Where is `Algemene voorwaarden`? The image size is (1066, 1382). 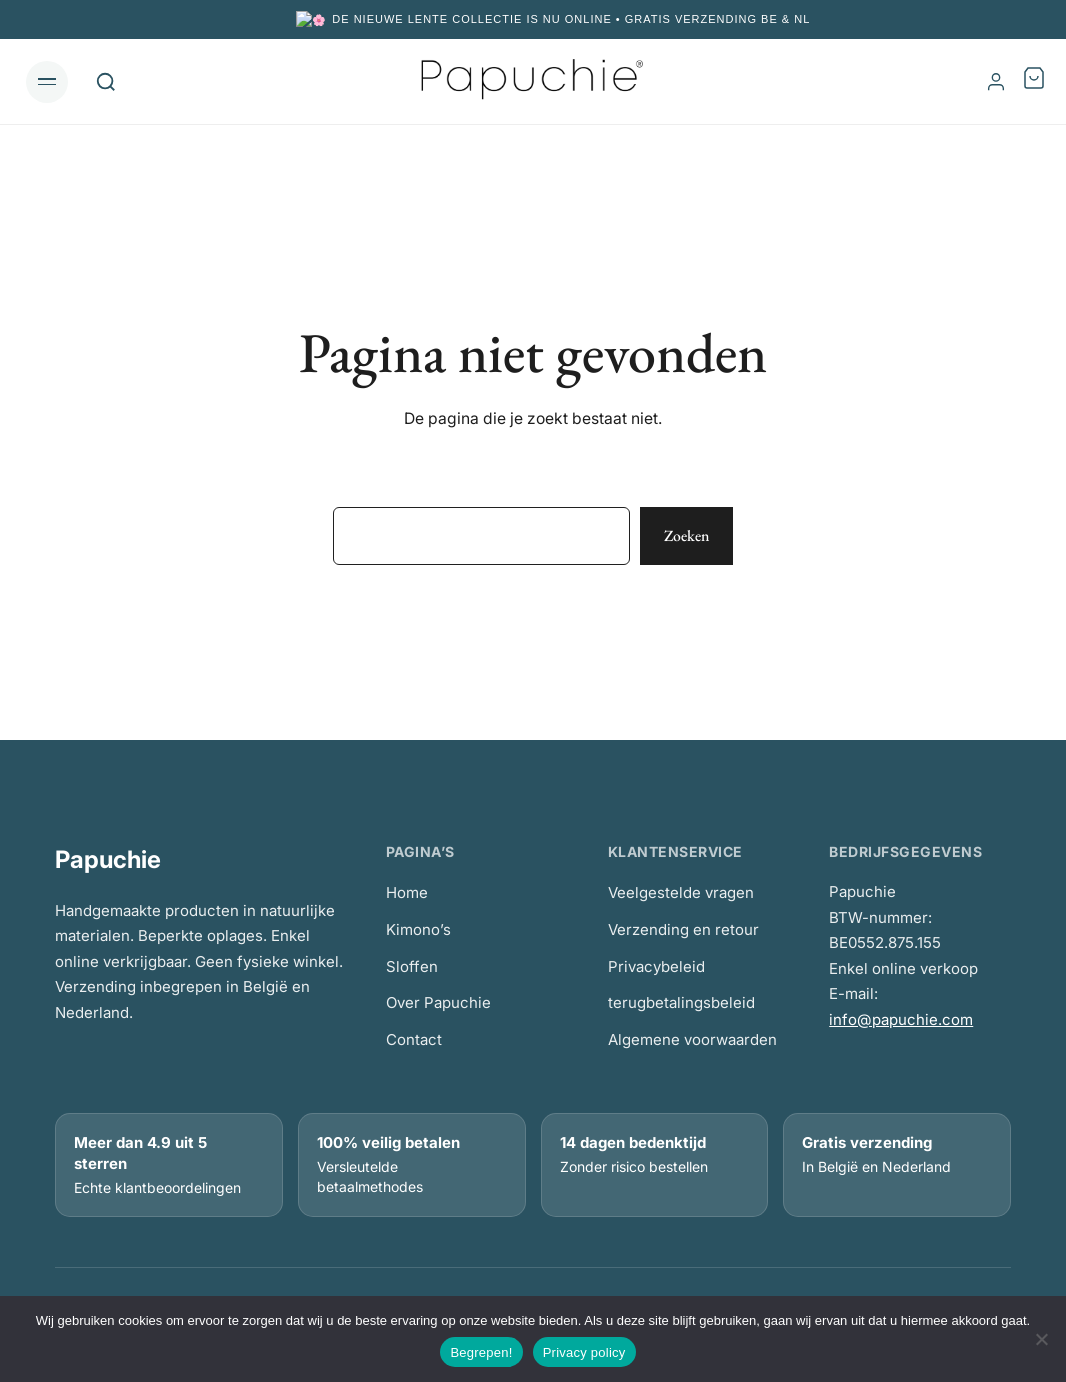
Algemene voorwaarden is located at coordinates (692, 1038).